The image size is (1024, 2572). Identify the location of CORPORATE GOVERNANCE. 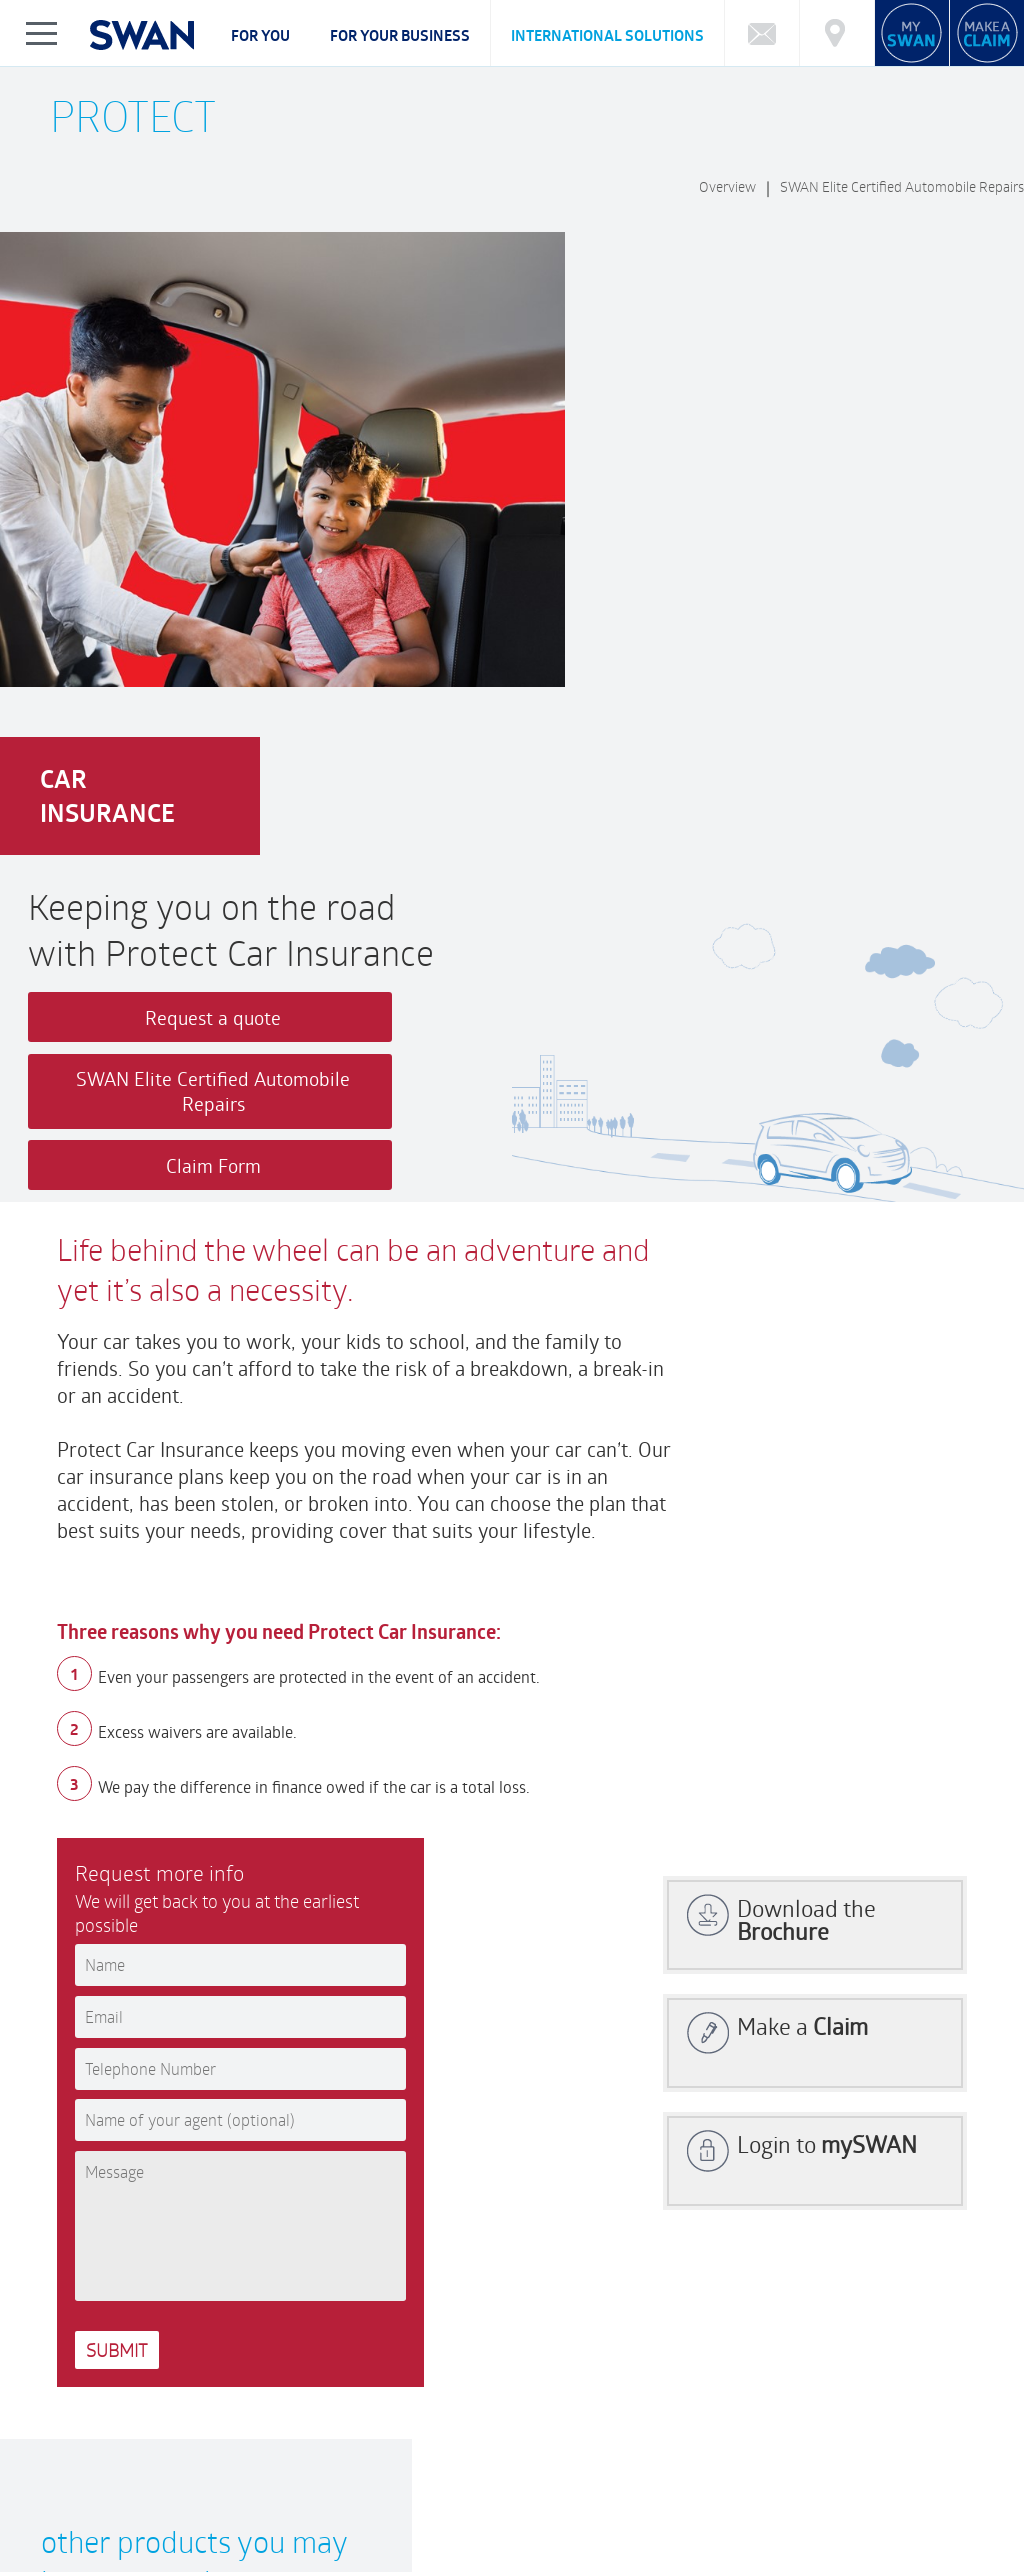
(197, 2507).